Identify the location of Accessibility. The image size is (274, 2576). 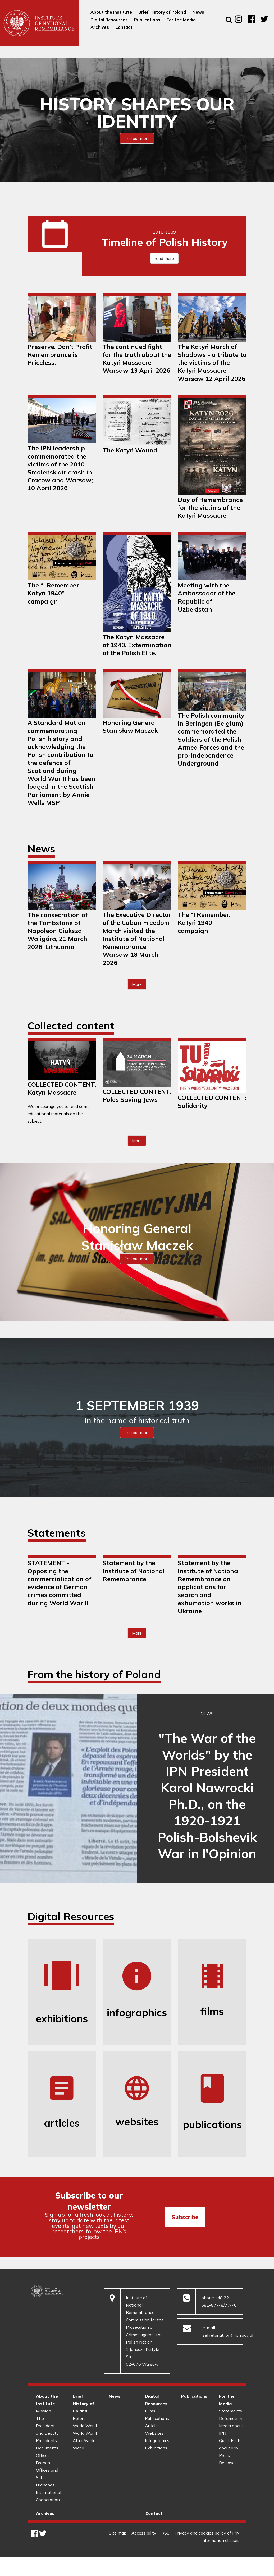
(143, 2533).